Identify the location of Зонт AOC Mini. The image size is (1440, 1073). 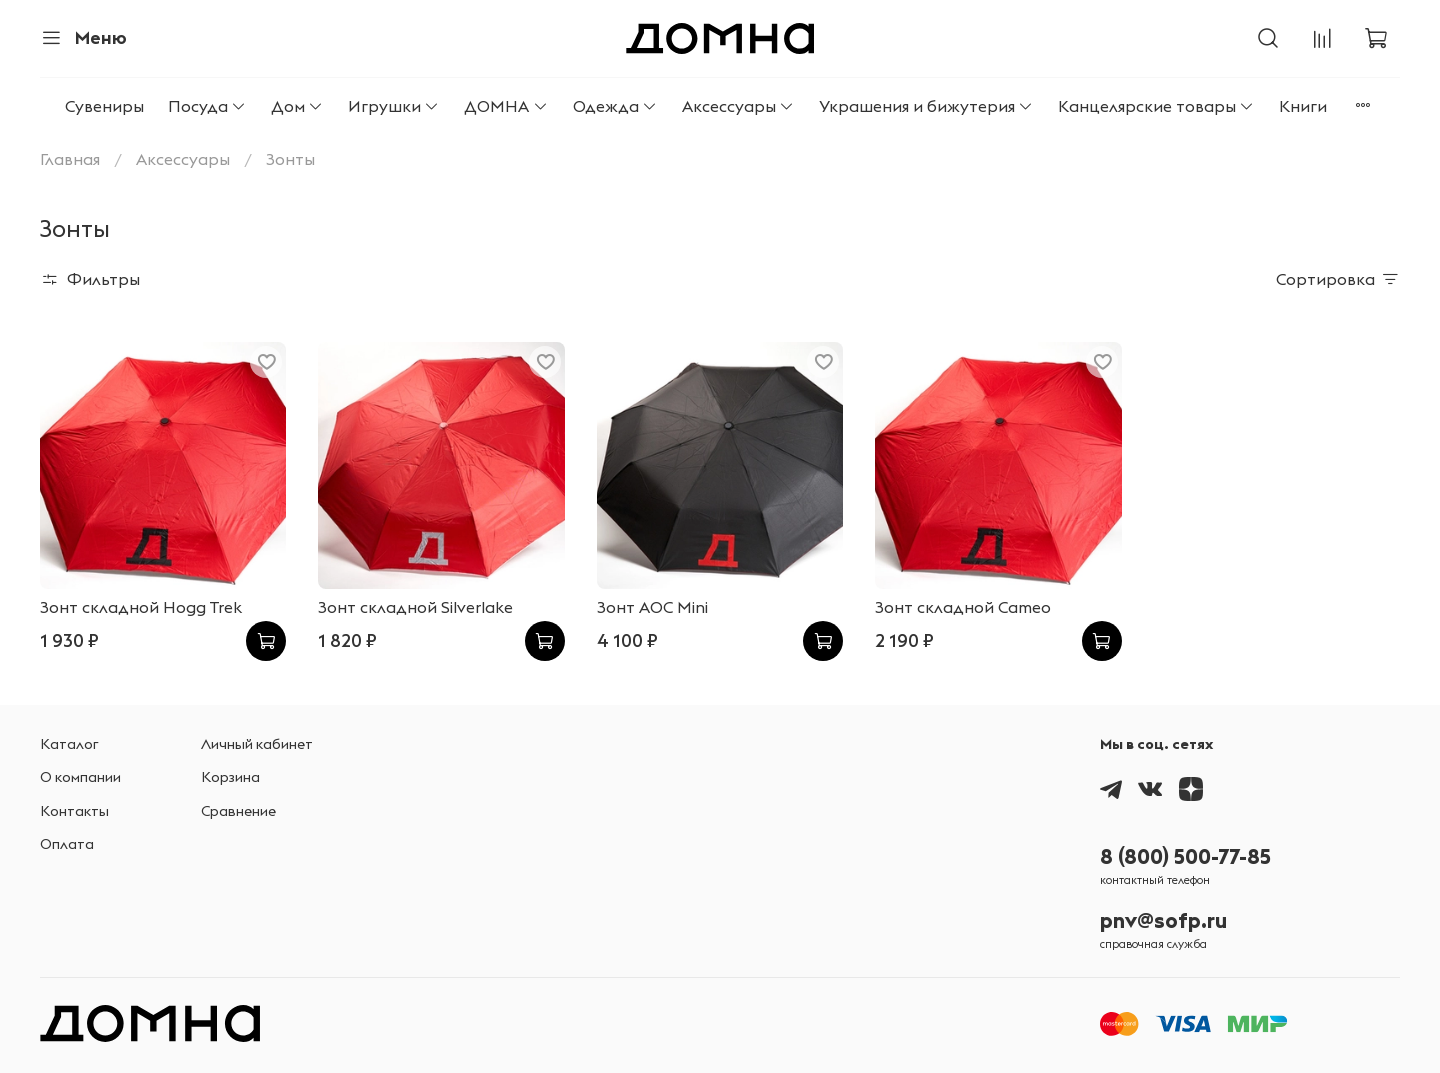
(652, 607).